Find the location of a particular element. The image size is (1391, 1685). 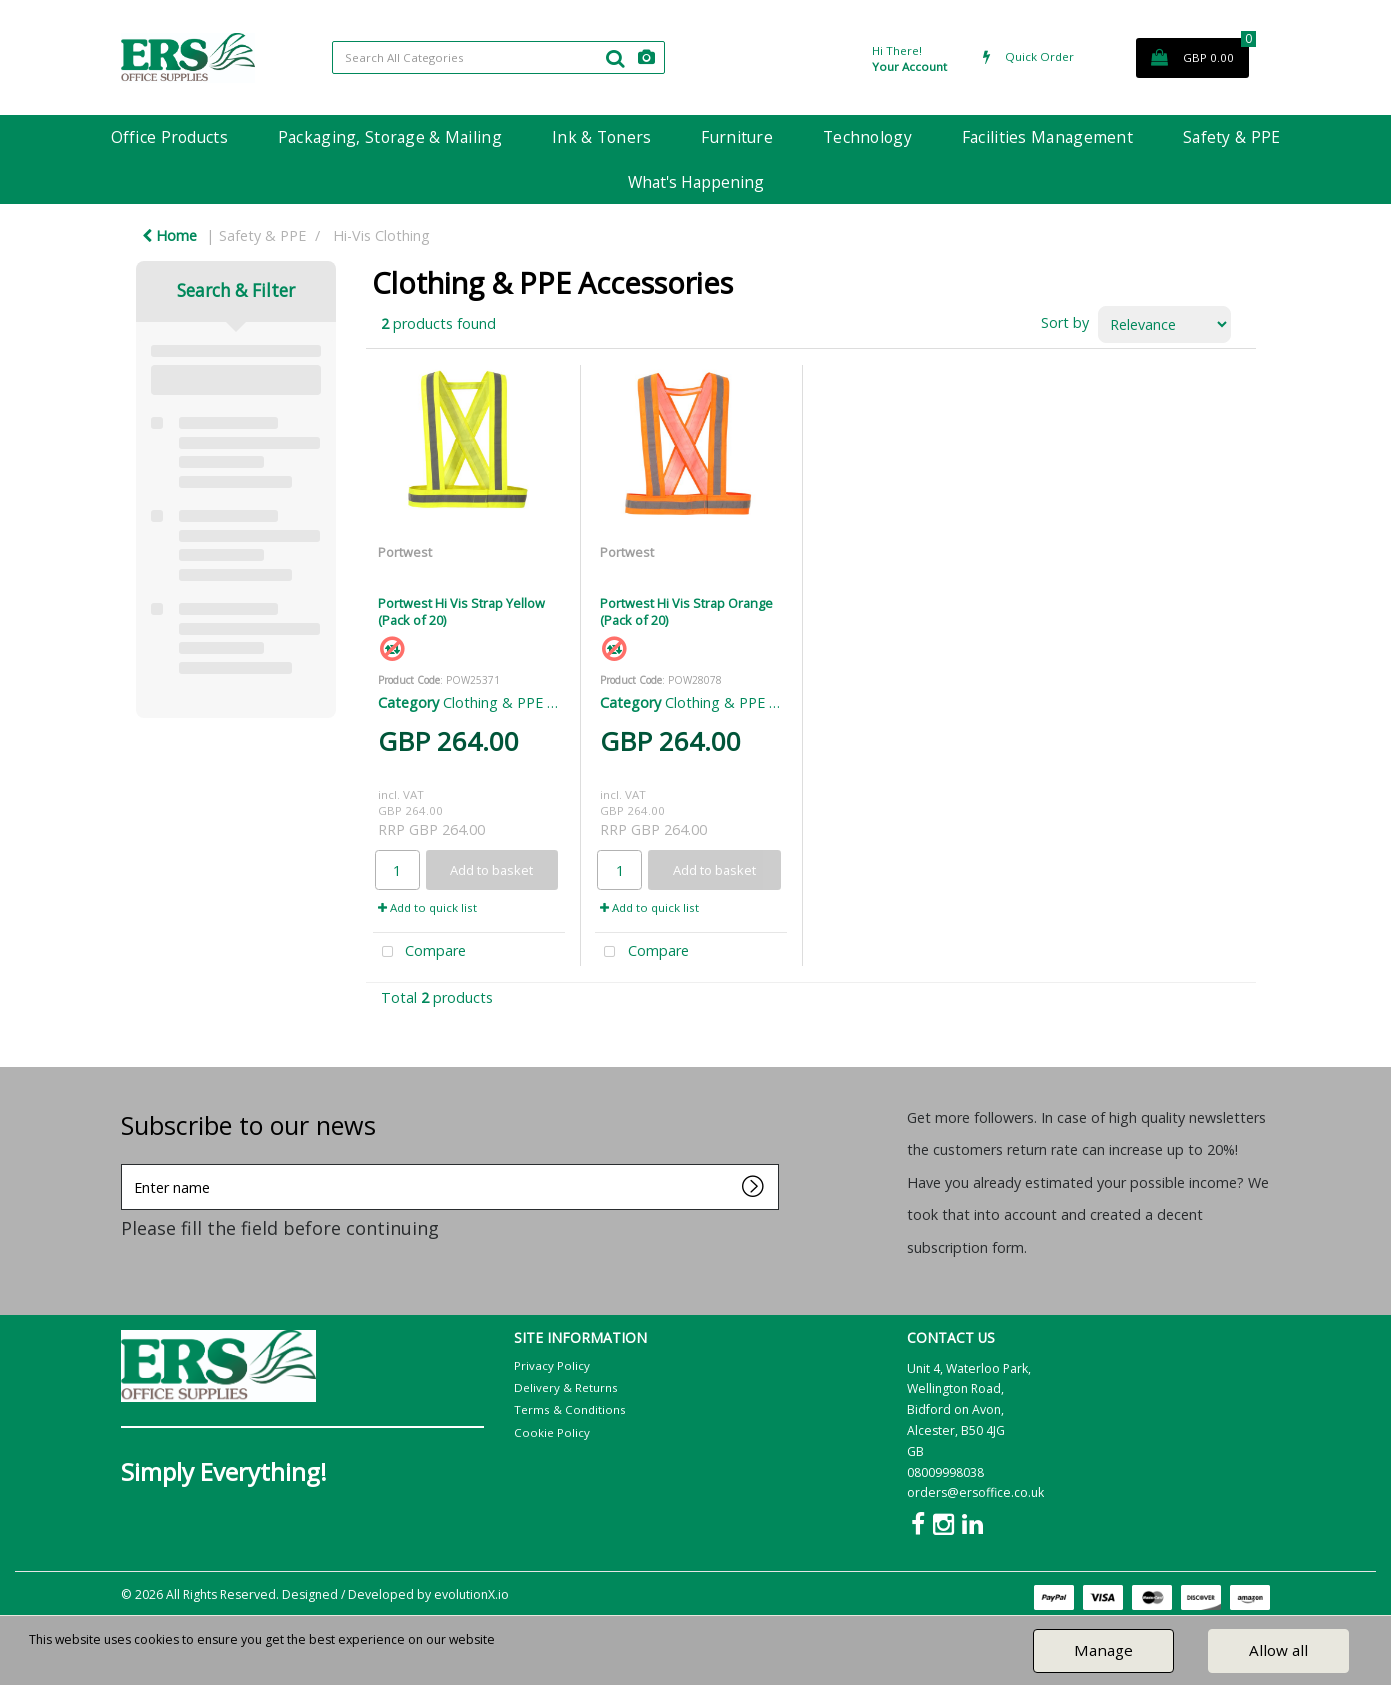

Facilities Management is located at coordinates (1047, 137).